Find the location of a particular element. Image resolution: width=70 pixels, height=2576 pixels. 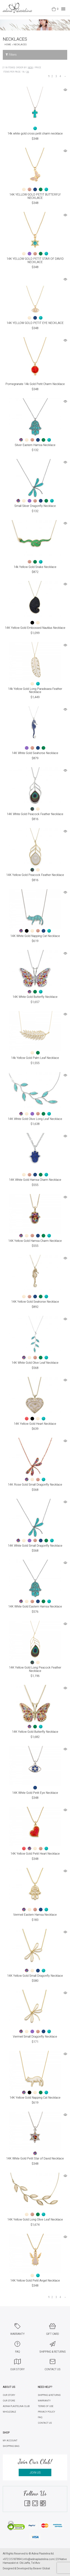

Privacy Policy is located at coordinates (46, 2411).